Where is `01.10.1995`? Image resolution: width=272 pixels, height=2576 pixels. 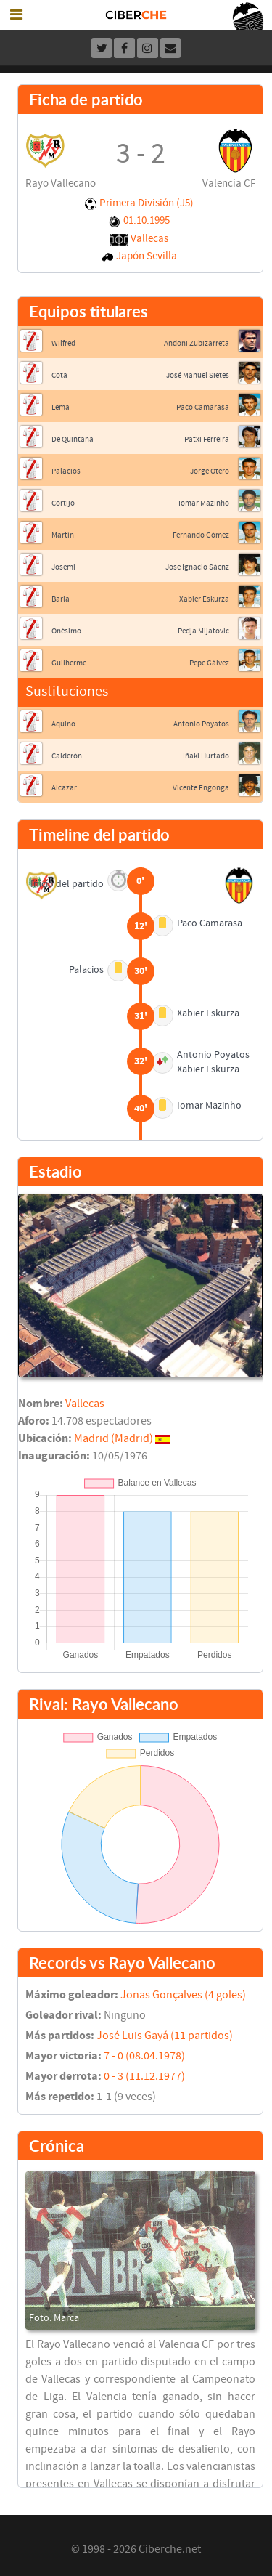
01.10.1995 is located at coordinates (146, 220).